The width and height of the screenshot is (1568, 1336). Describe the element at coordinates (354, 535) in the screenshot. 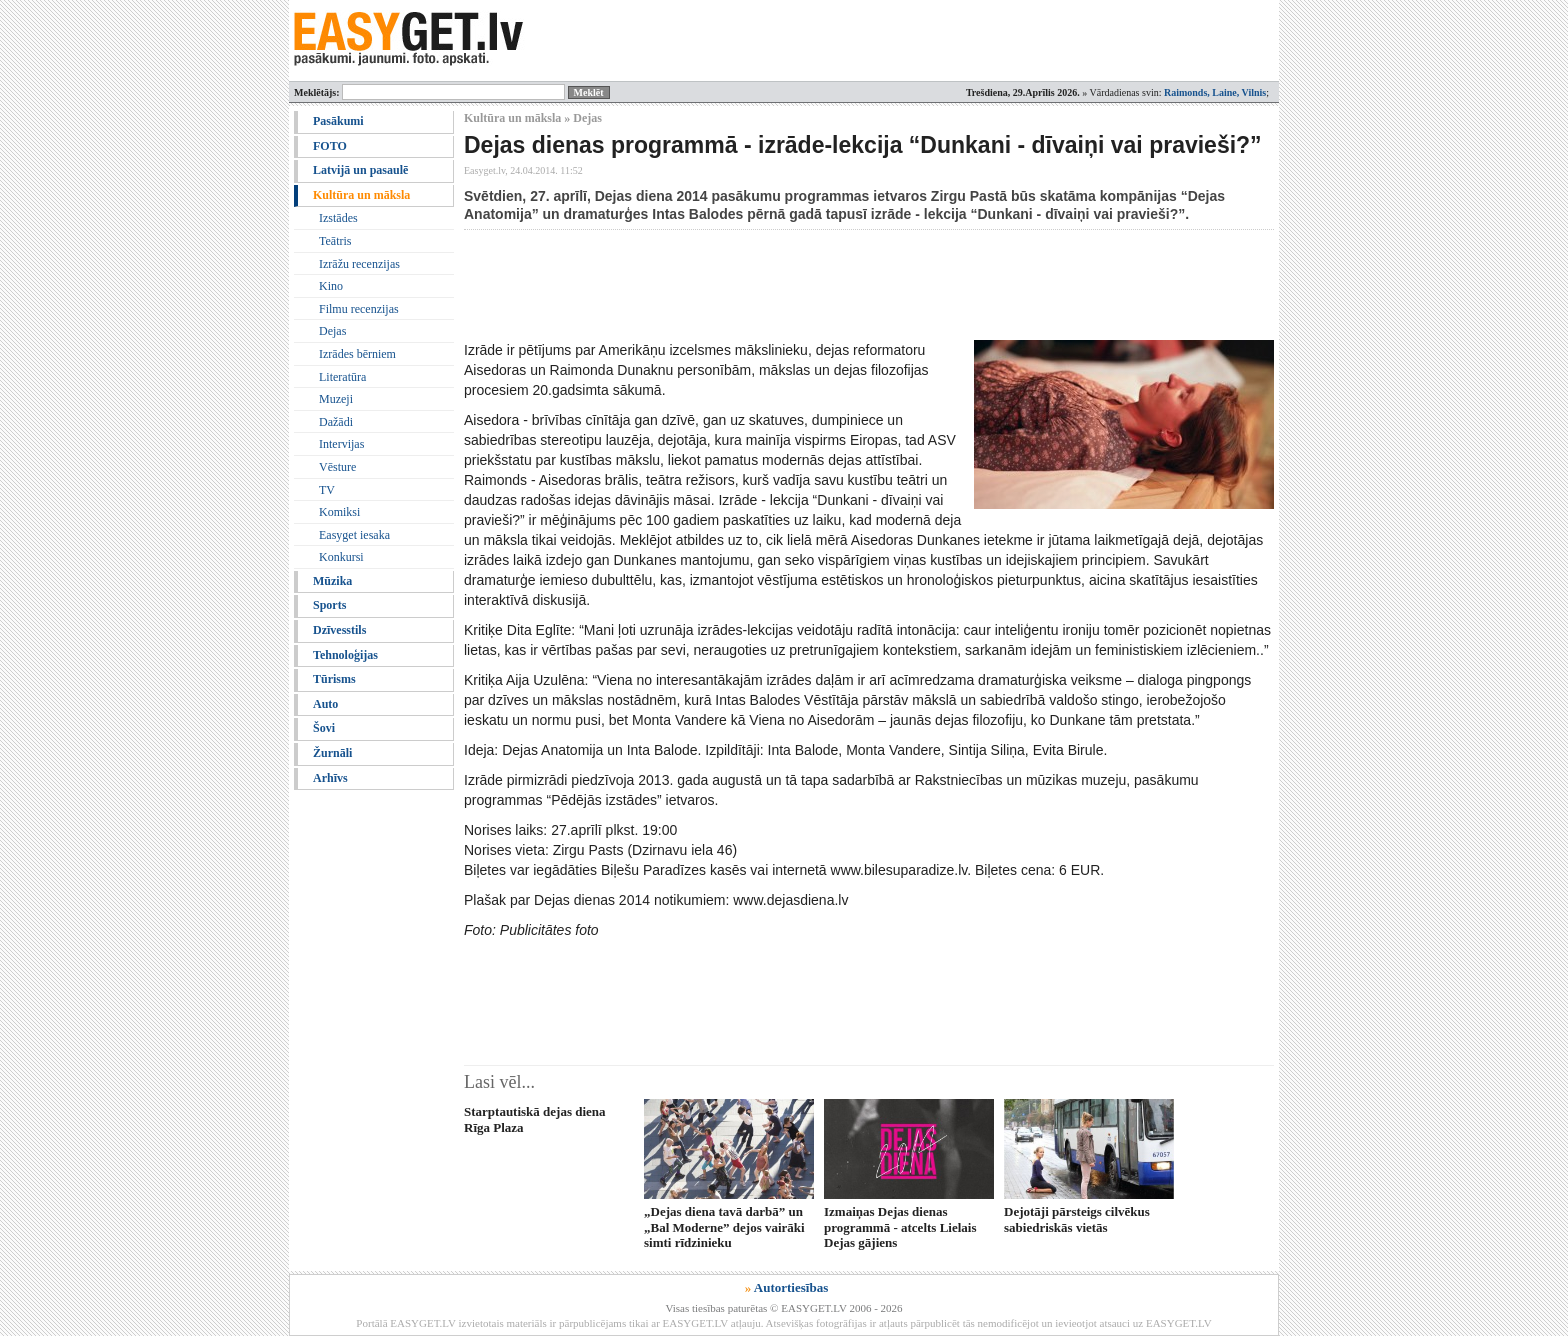

I see `Easyget iesaka` at that location.